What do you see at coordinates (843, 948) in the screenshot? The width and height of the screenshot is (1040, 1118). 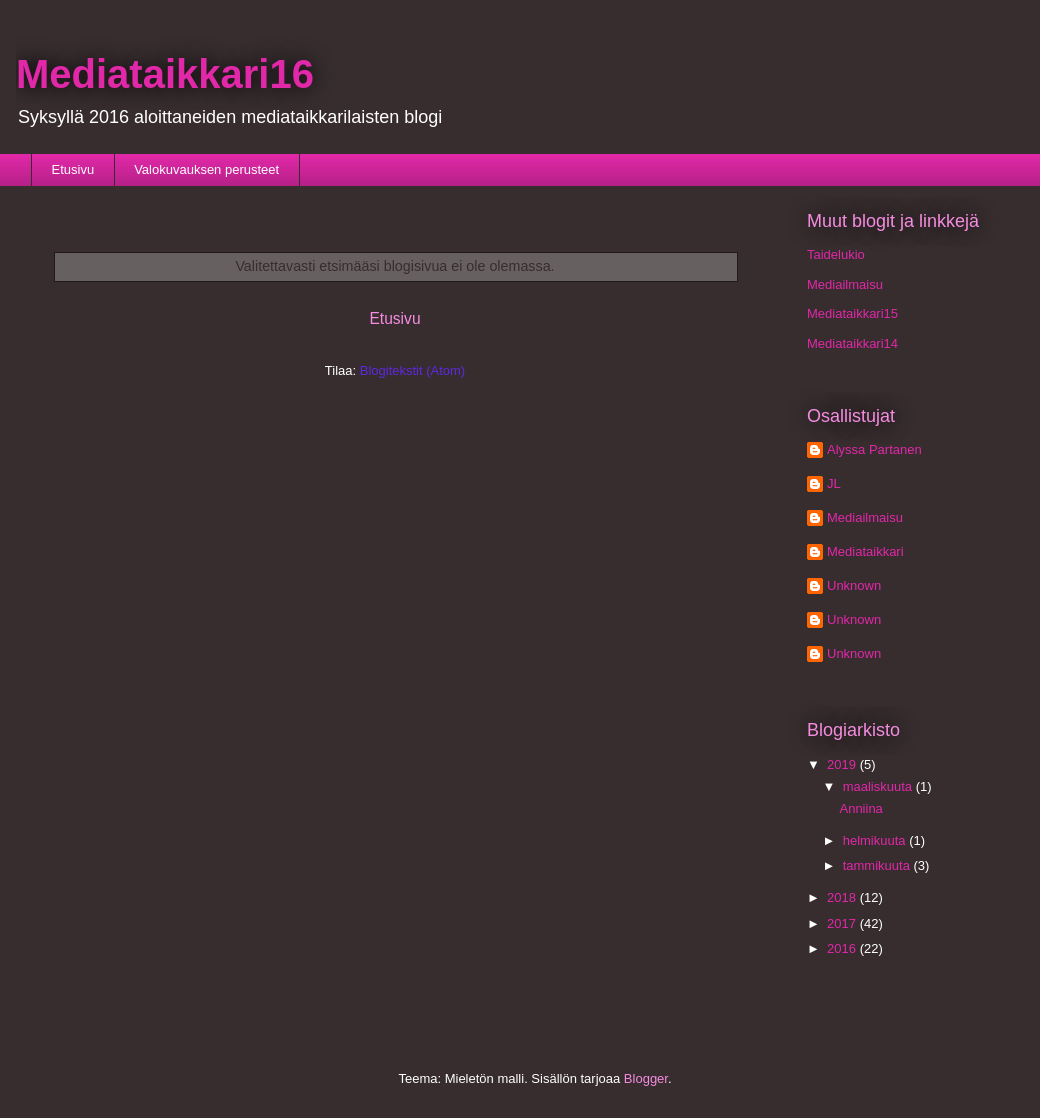 I see `2016` at bounding box center [843, 948].